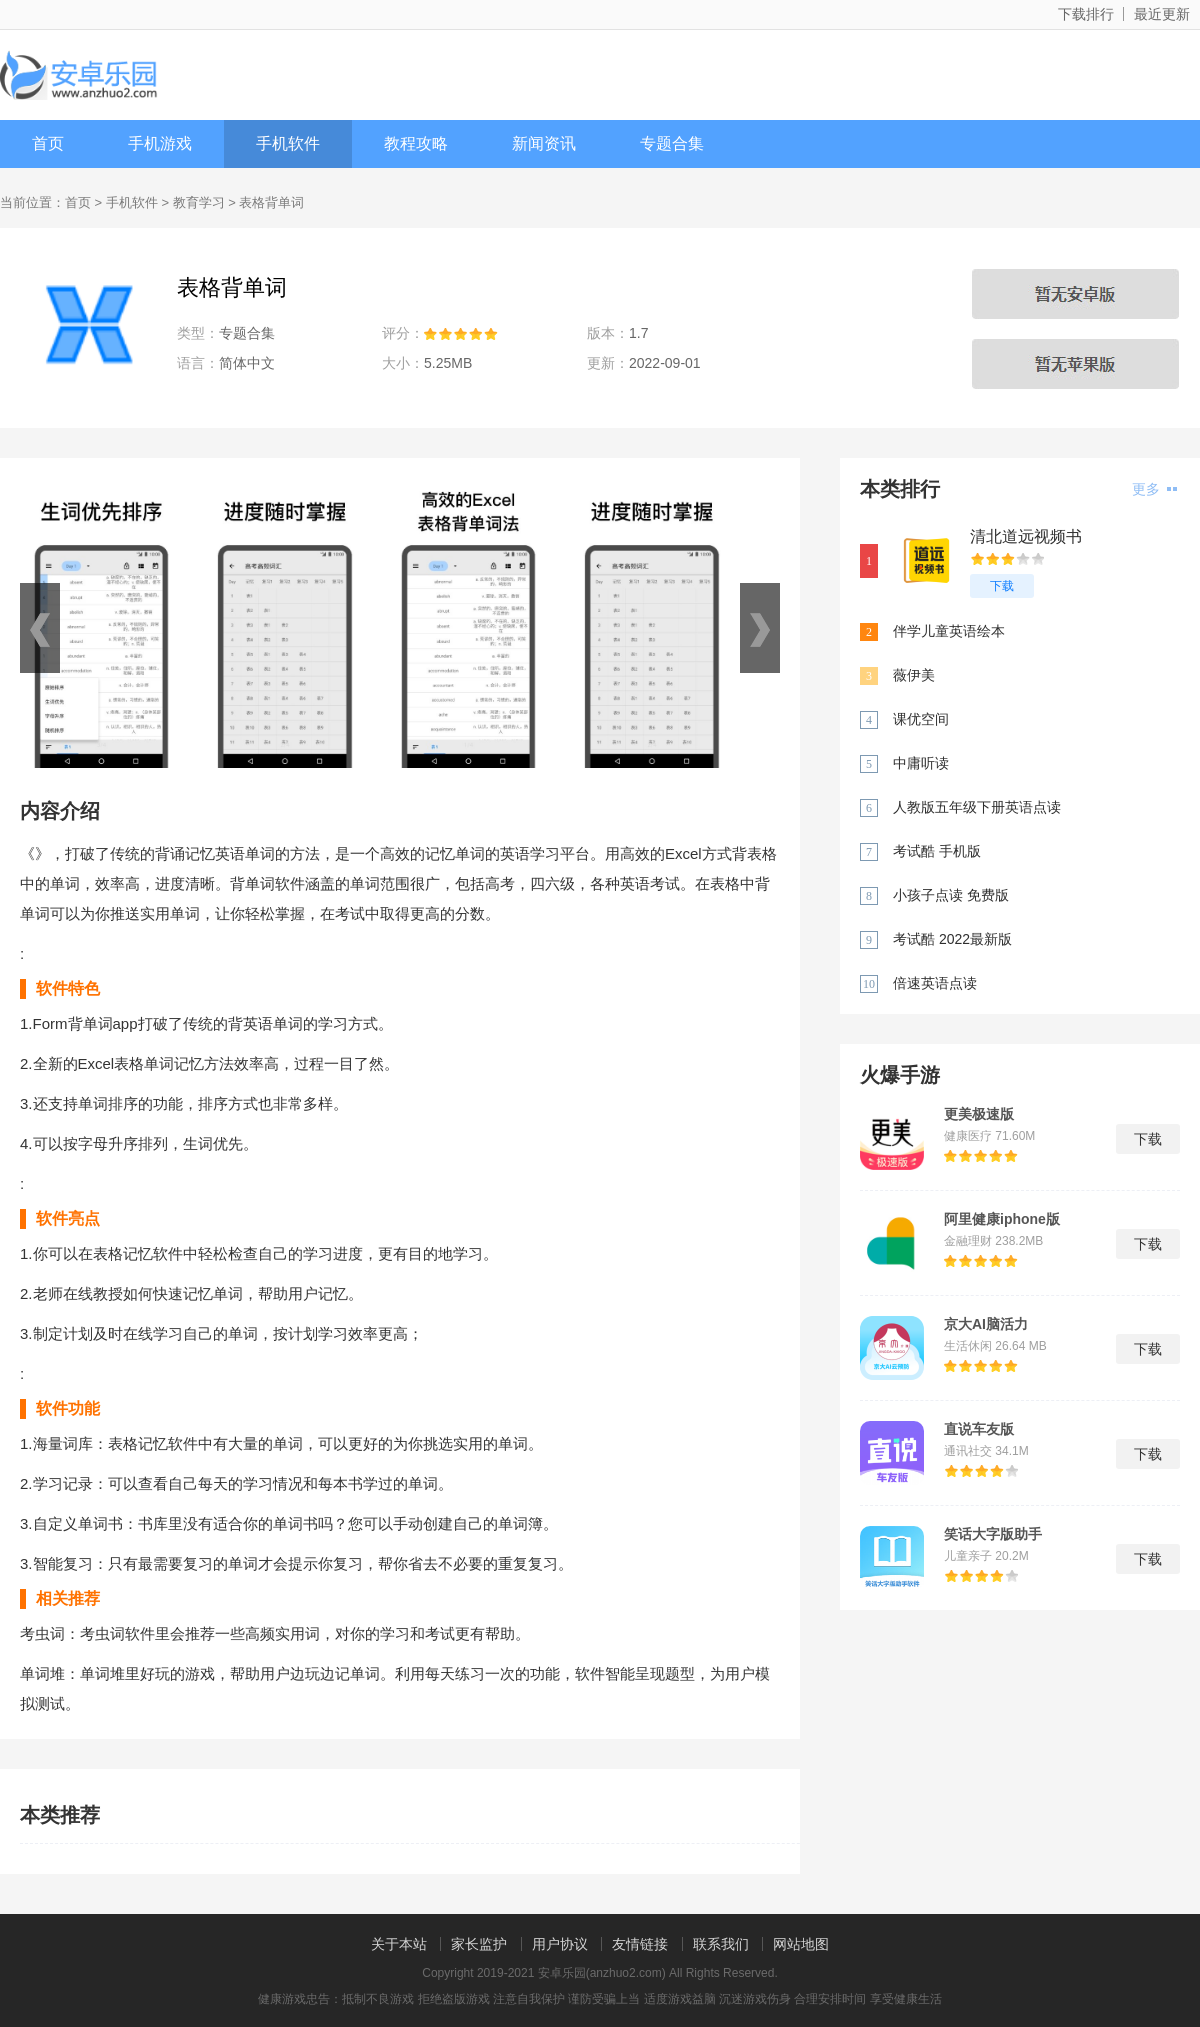 The image size is (1200, 2027). I want to click on 用户协议, so click(560, 1944).